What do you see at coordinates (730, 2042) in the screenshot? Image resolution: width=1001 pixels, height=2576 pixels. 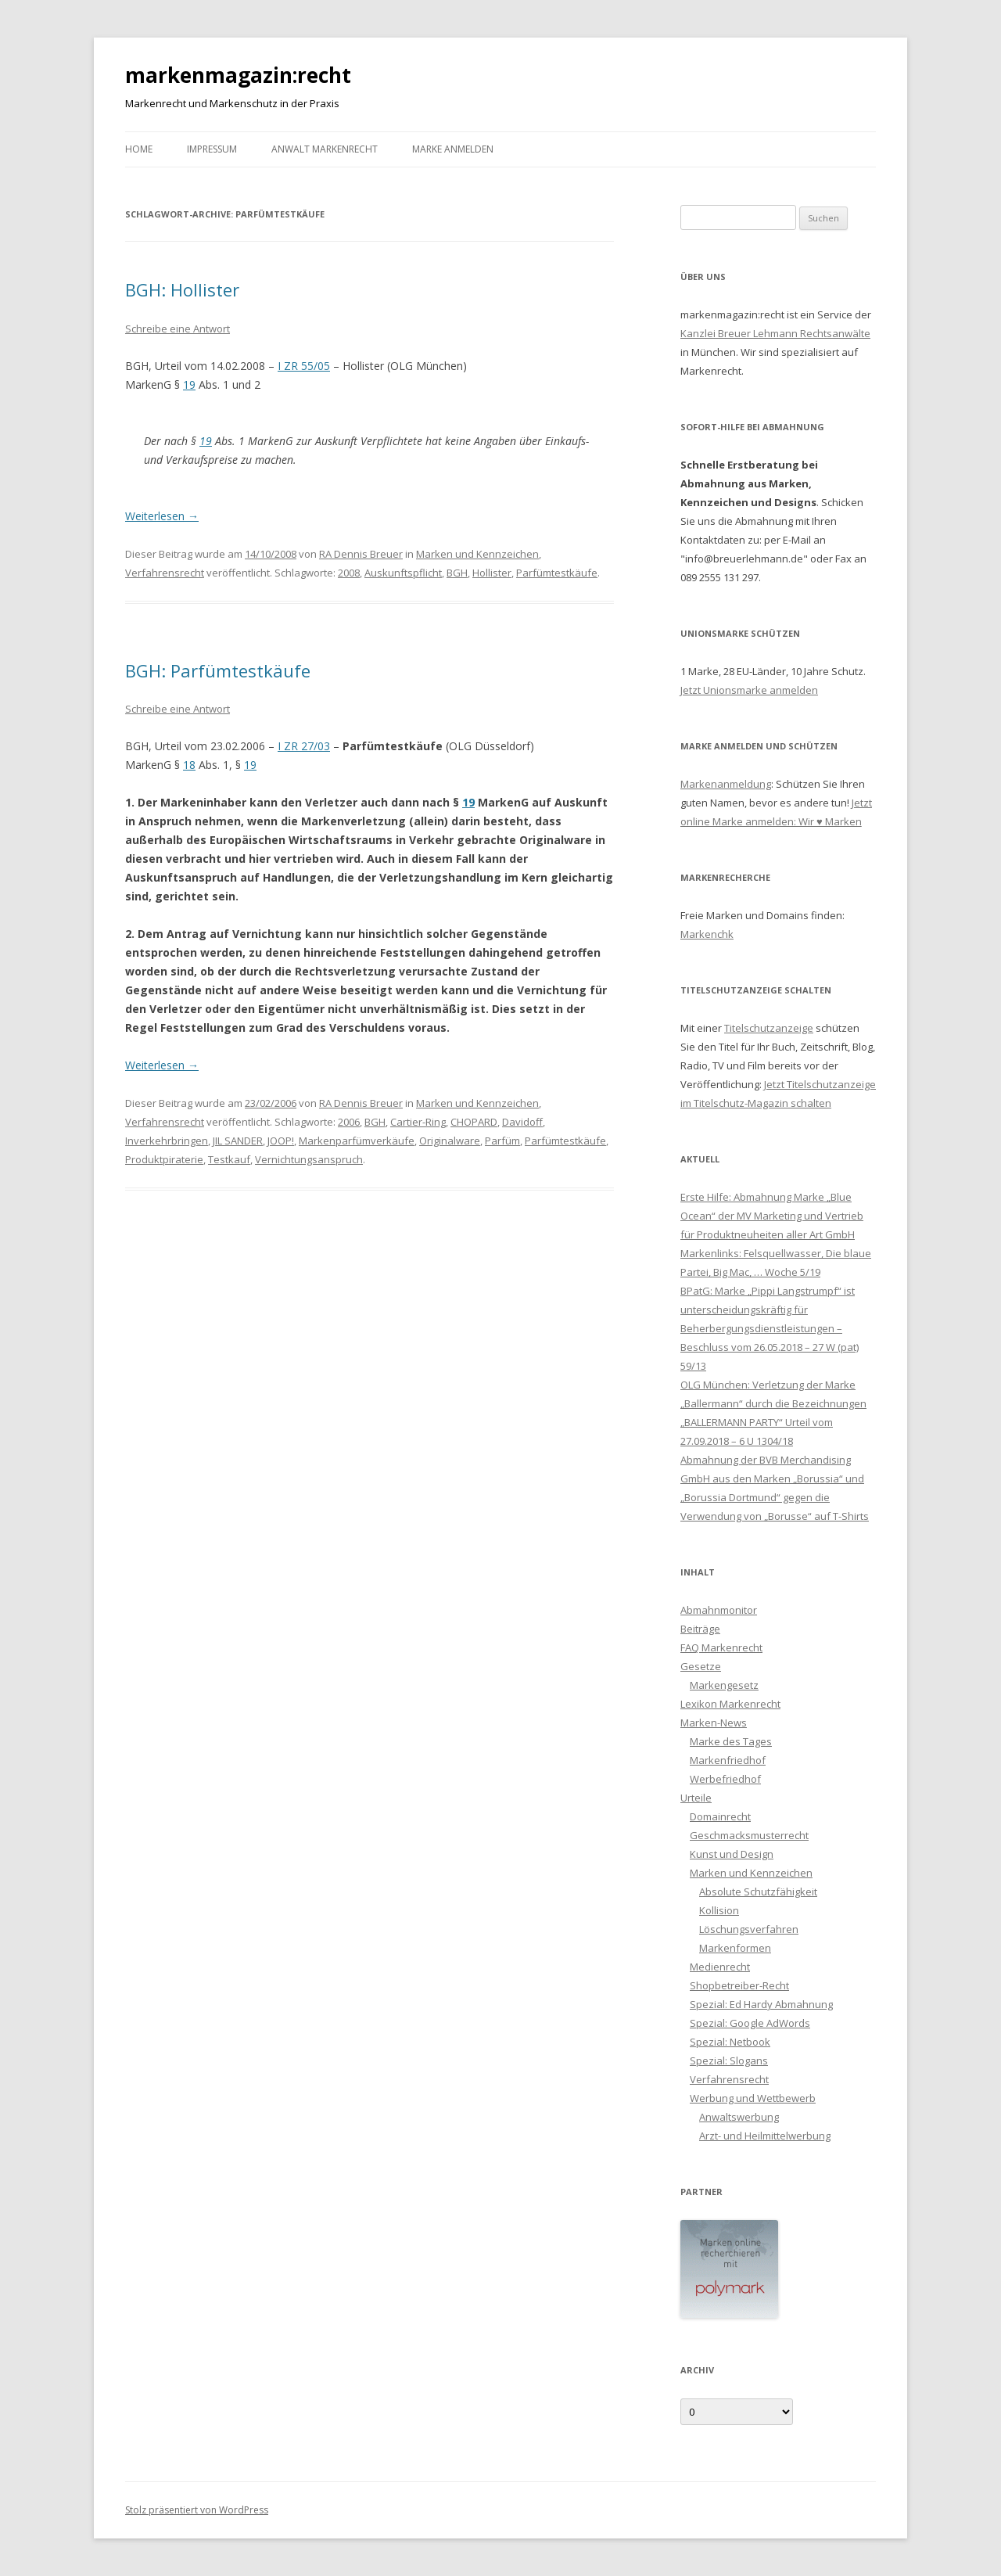 I see `Spezial: Netbook` at bounding box center [730, 2042].